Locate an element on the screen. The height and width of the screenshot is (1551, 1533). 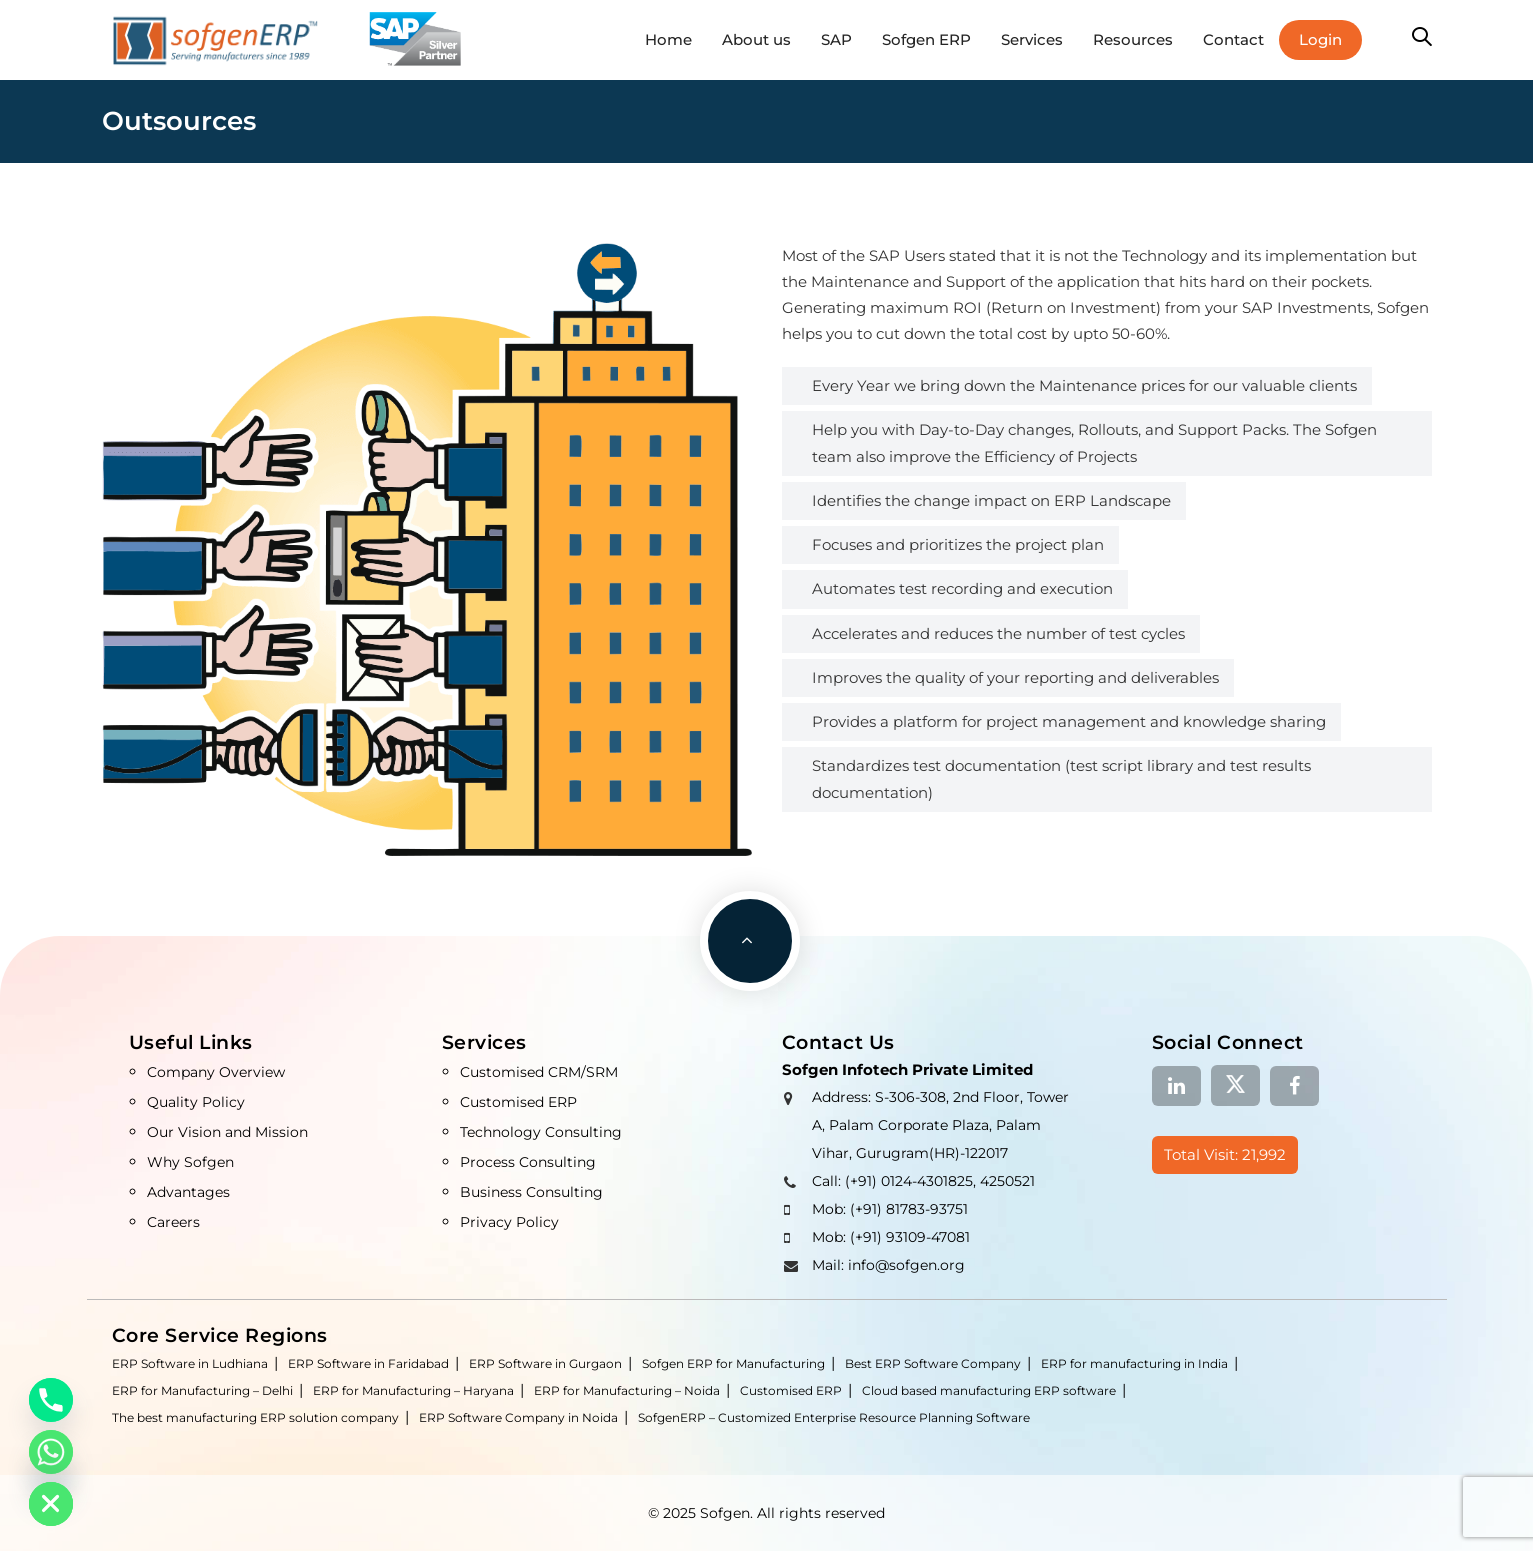
ERP for Manufacturing – Noida is located at coordinates (627, 1390).